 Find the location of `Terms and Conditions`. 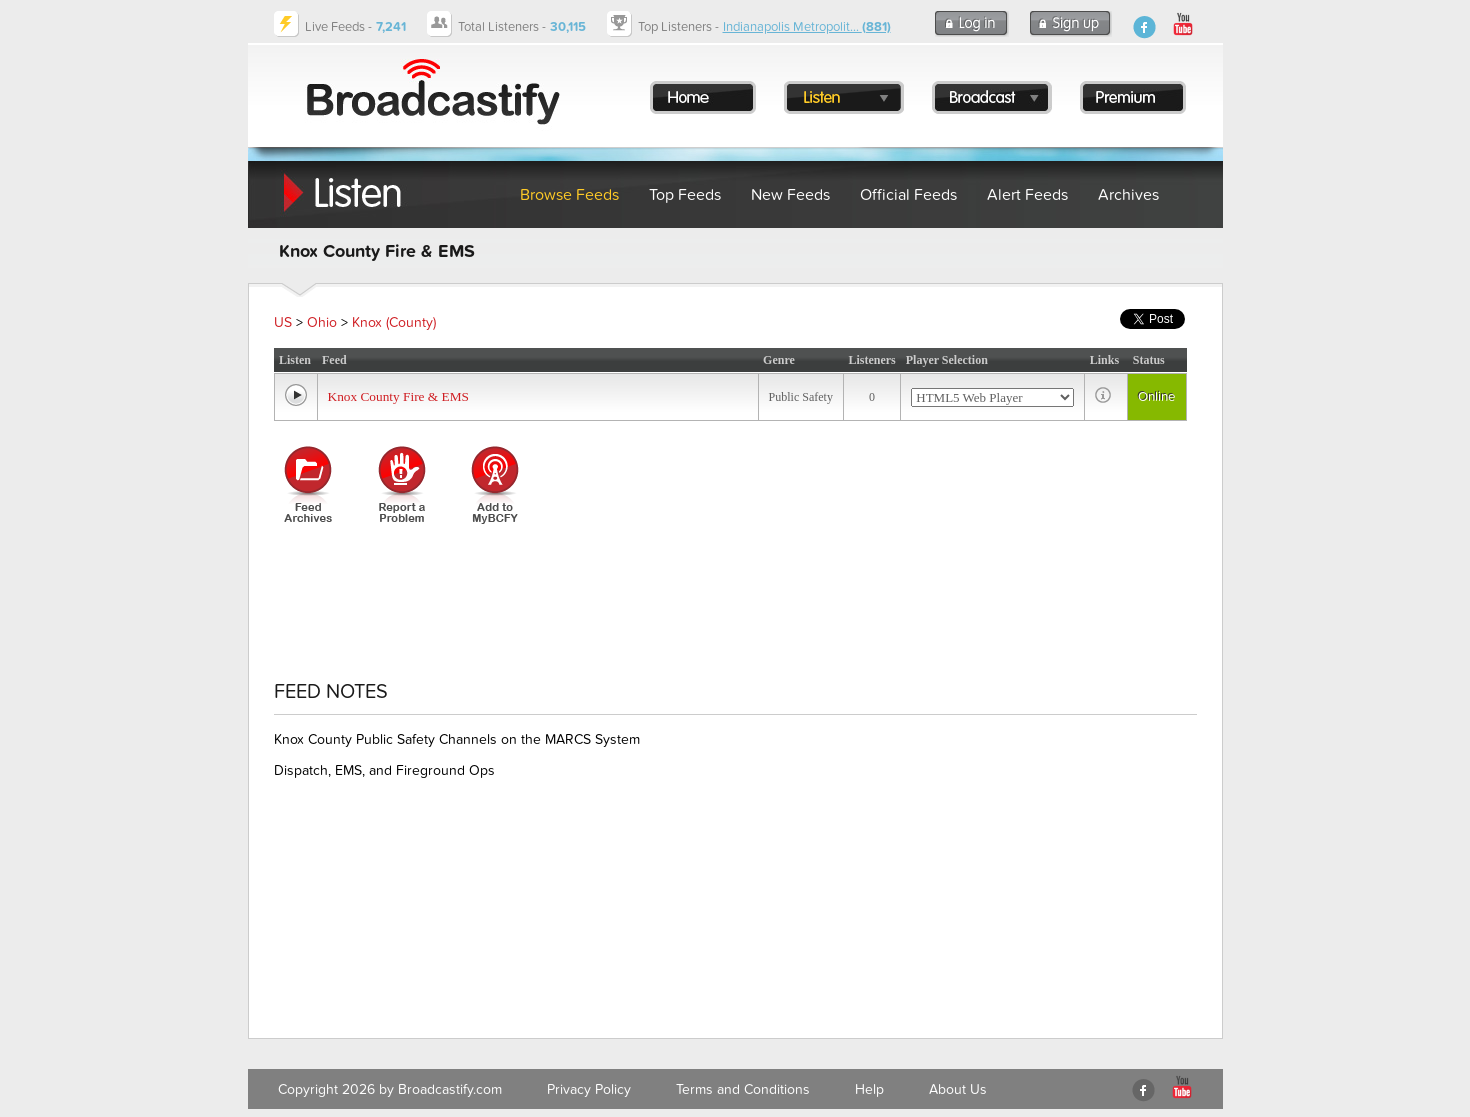

Terms and Conditions is located at coordinates (743, 1089).